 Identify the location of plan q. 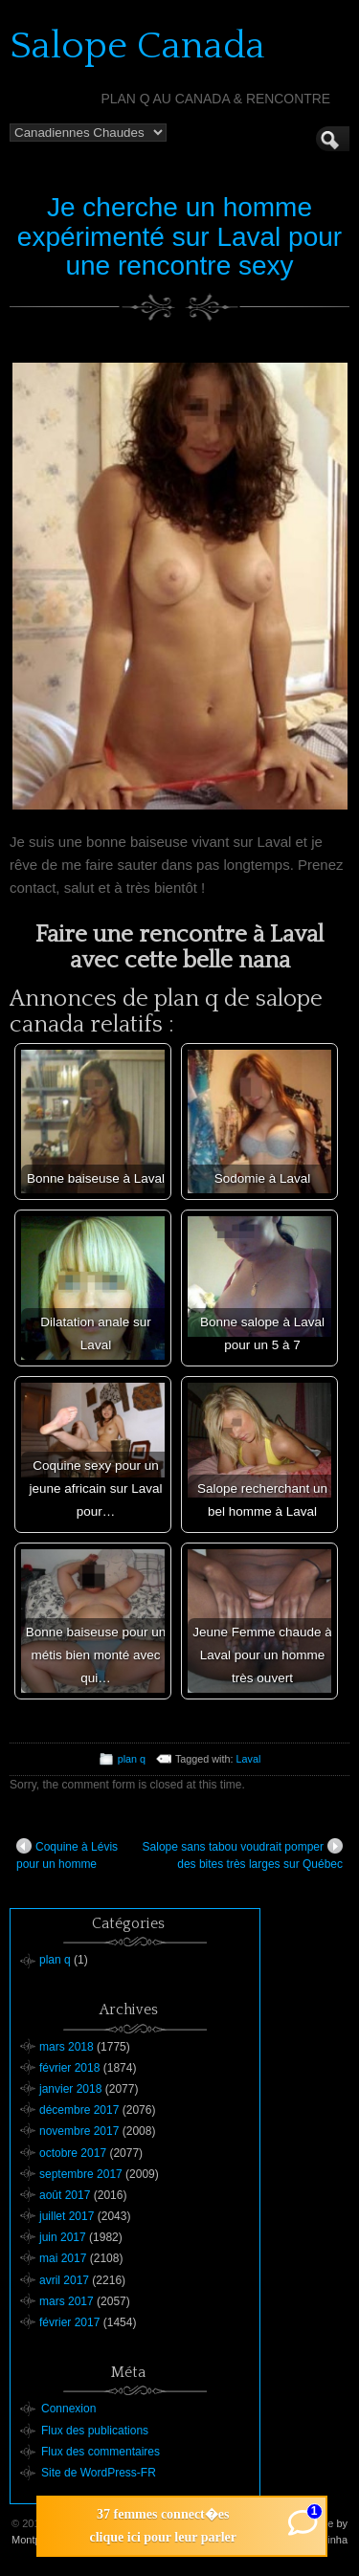
(132, 1759).